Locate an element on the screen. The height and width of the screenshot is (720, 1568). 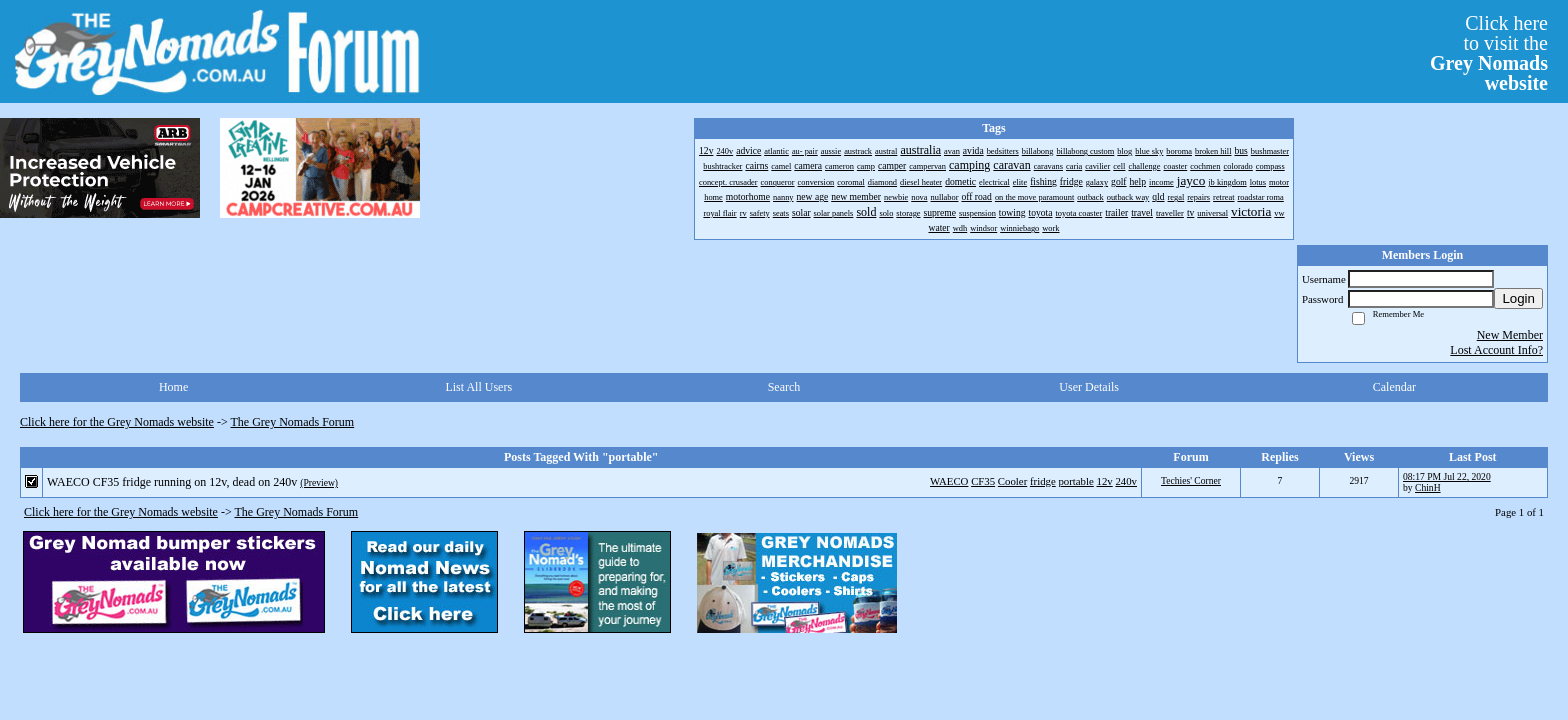
ChinH is located at coordinates (1428, 487).